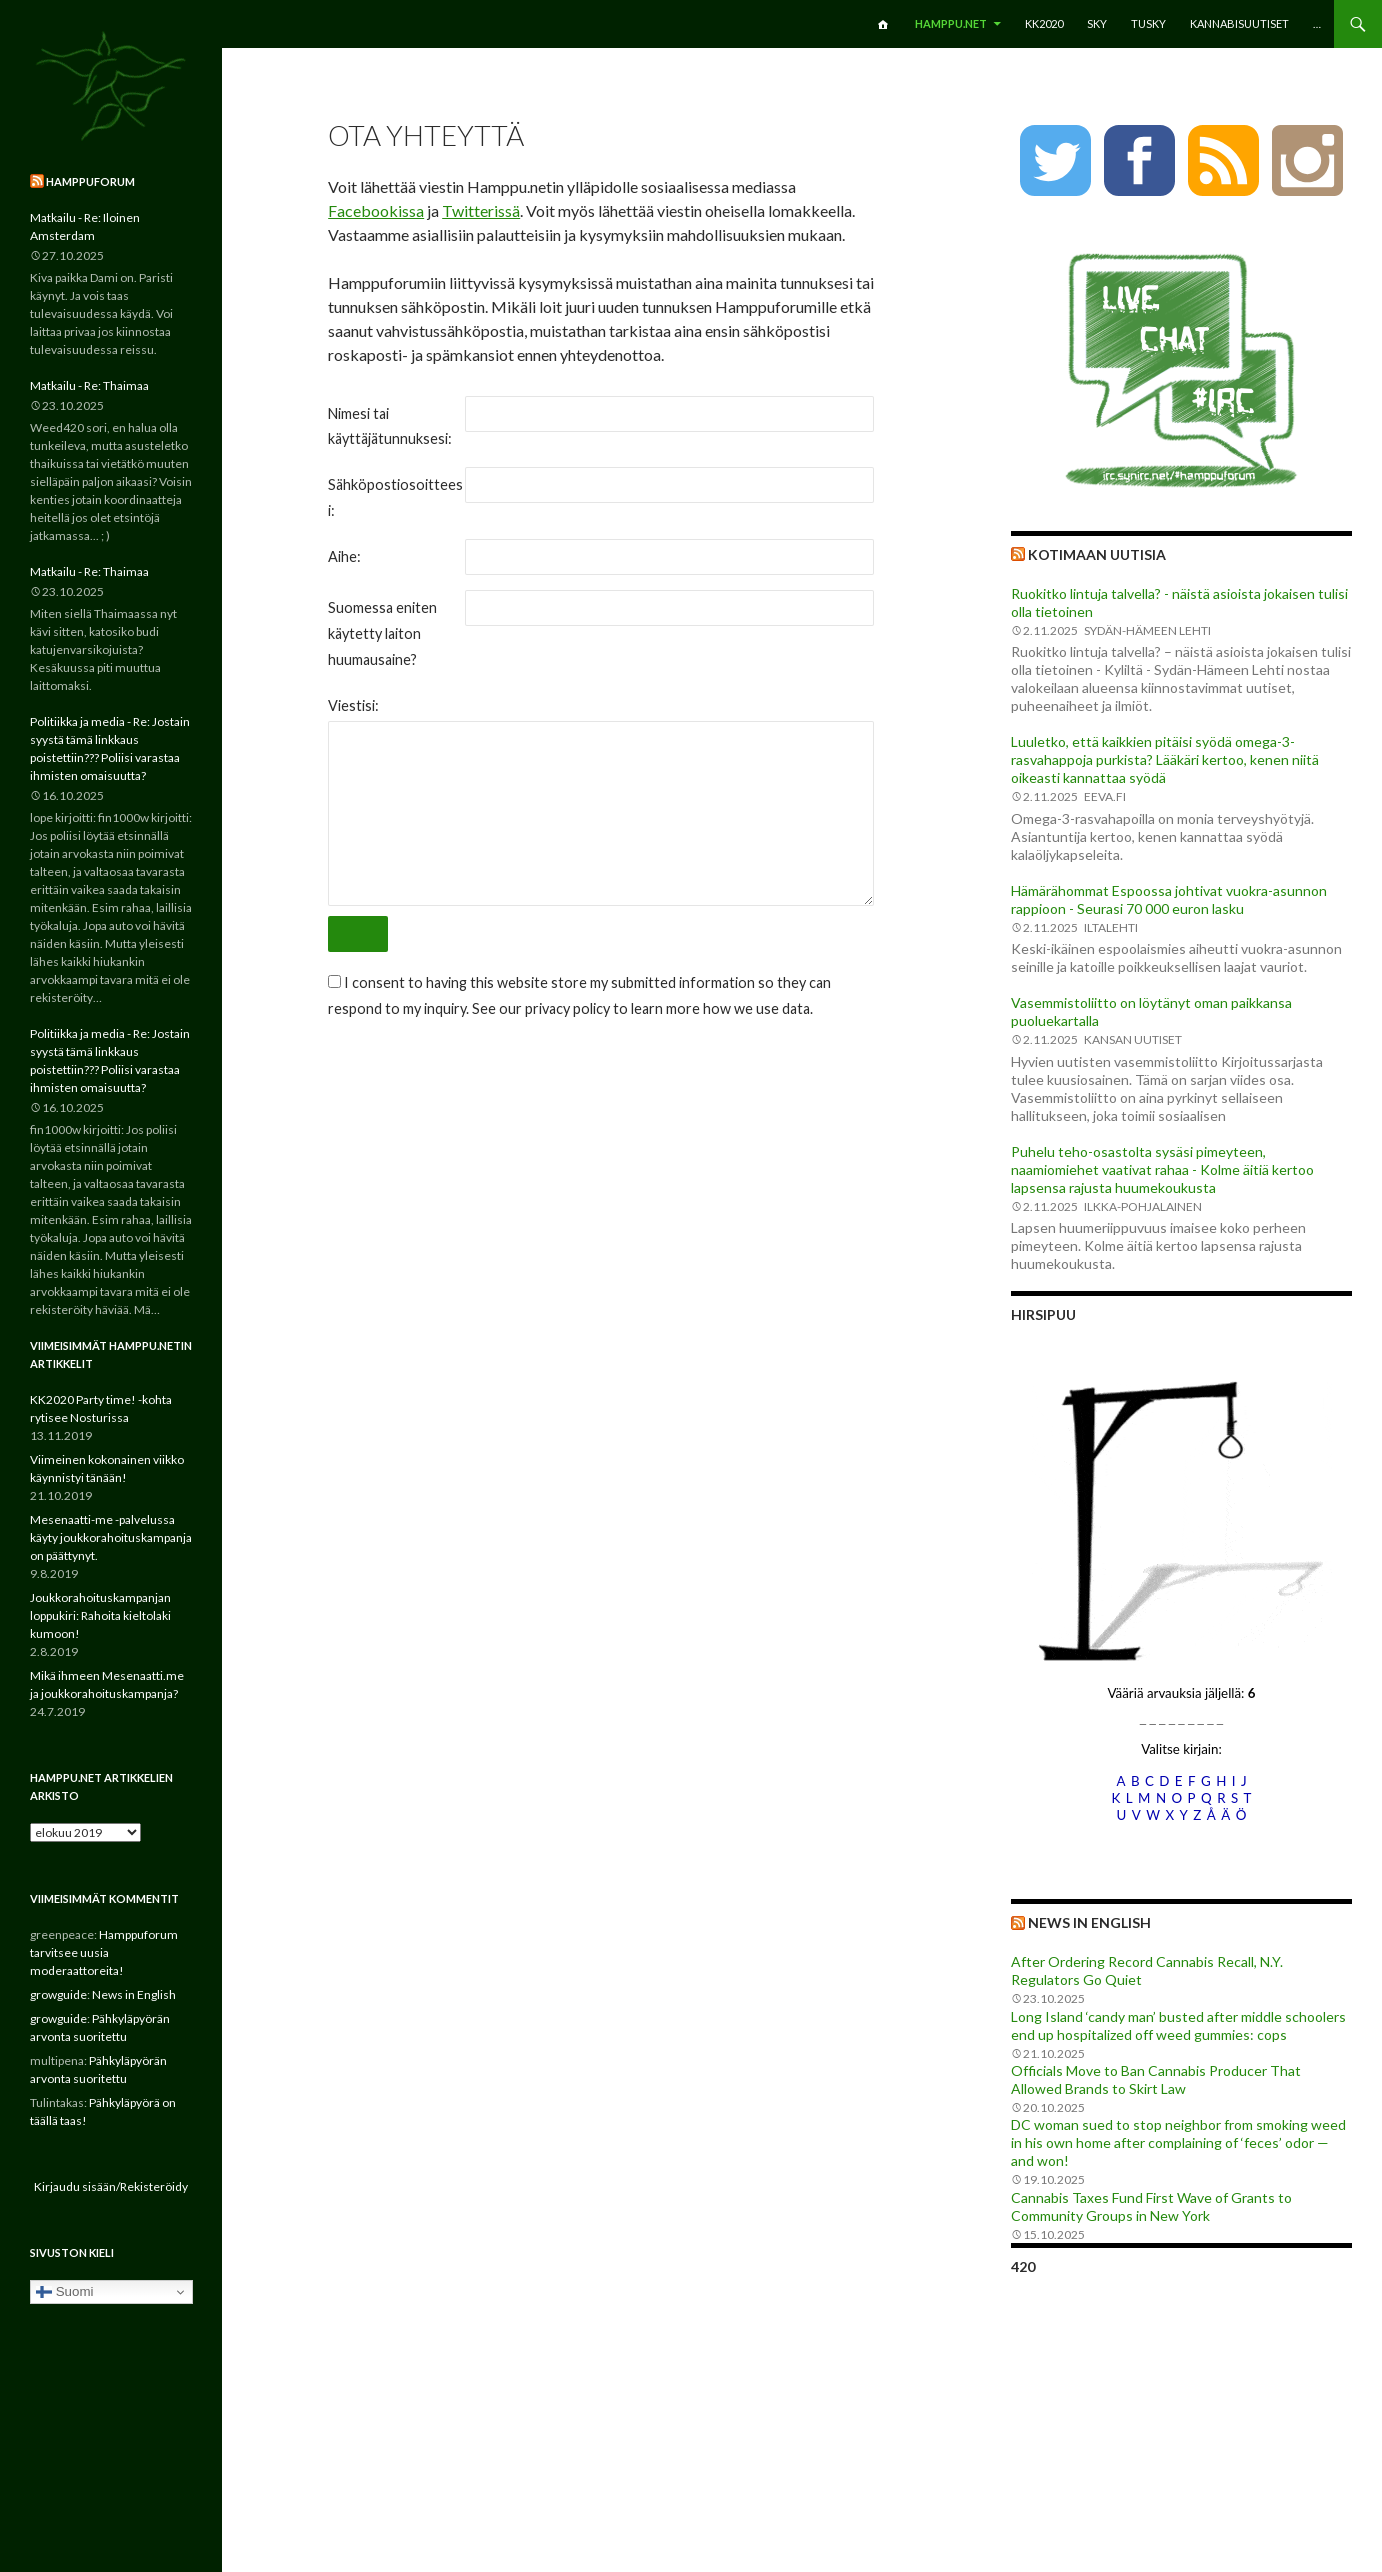 The height and width of the screenshot is (2572, 1382). I want to click on Puhelu teho-osastolta sysäsi pimeyteen, naamiomiehet vaativat rahaa - Kolme äitiä kertoo lapsensa rajusta huumekoukusta, so click(1162, 1169).